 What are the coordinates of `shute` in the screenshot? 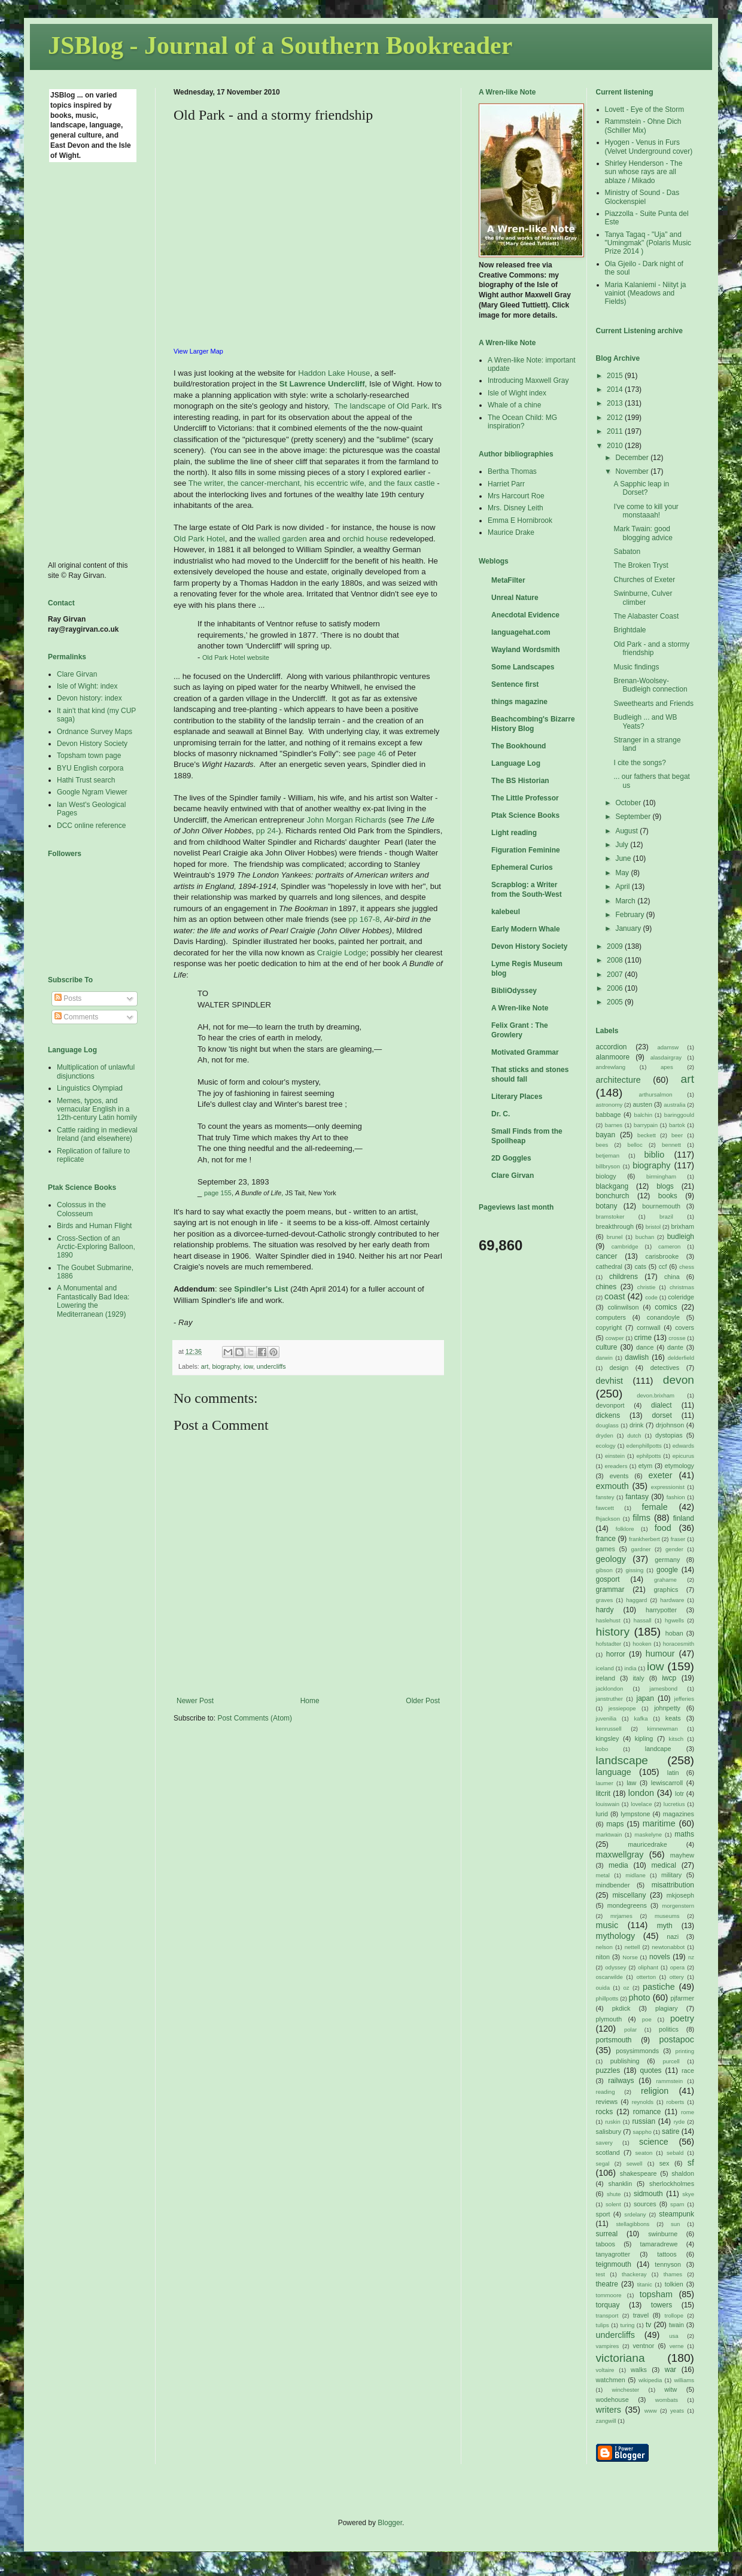 It's located at (614, 2194).